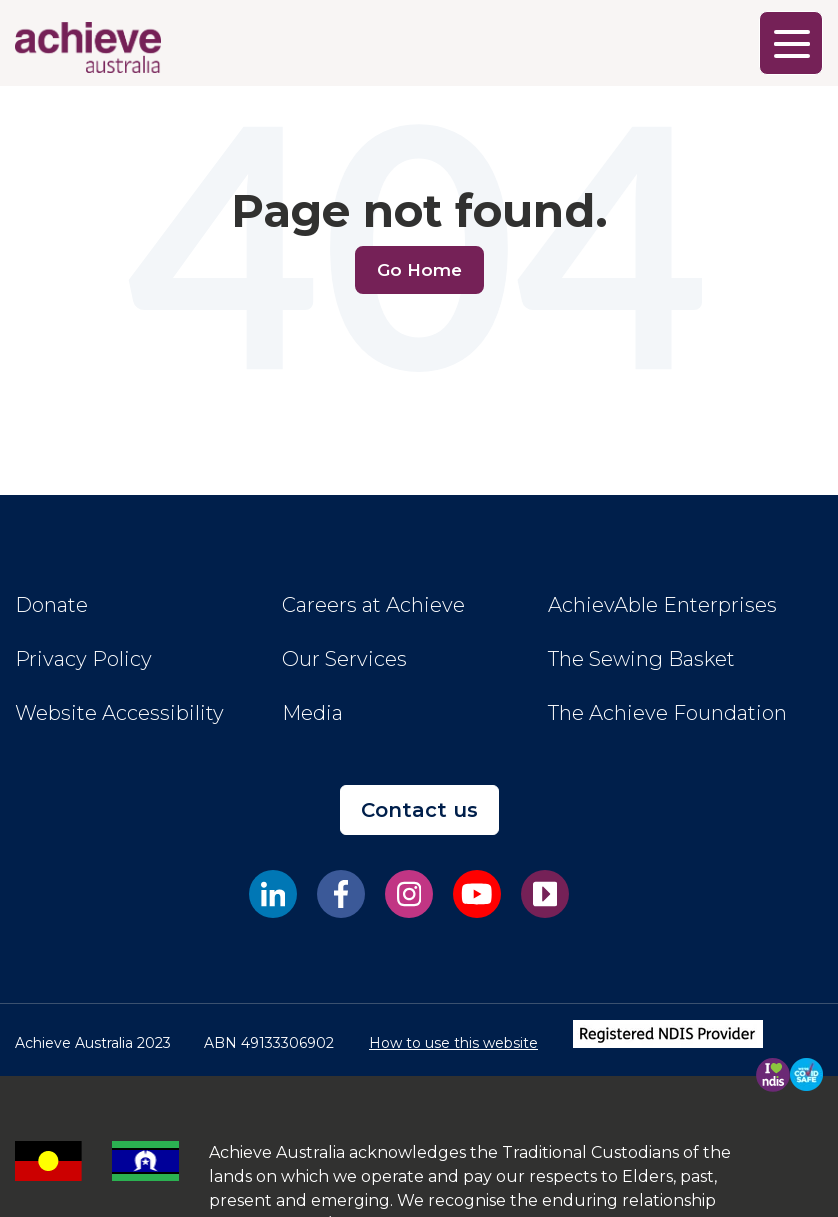  I want to click on The Sewing Basket [menuitem], so click(641, 659).